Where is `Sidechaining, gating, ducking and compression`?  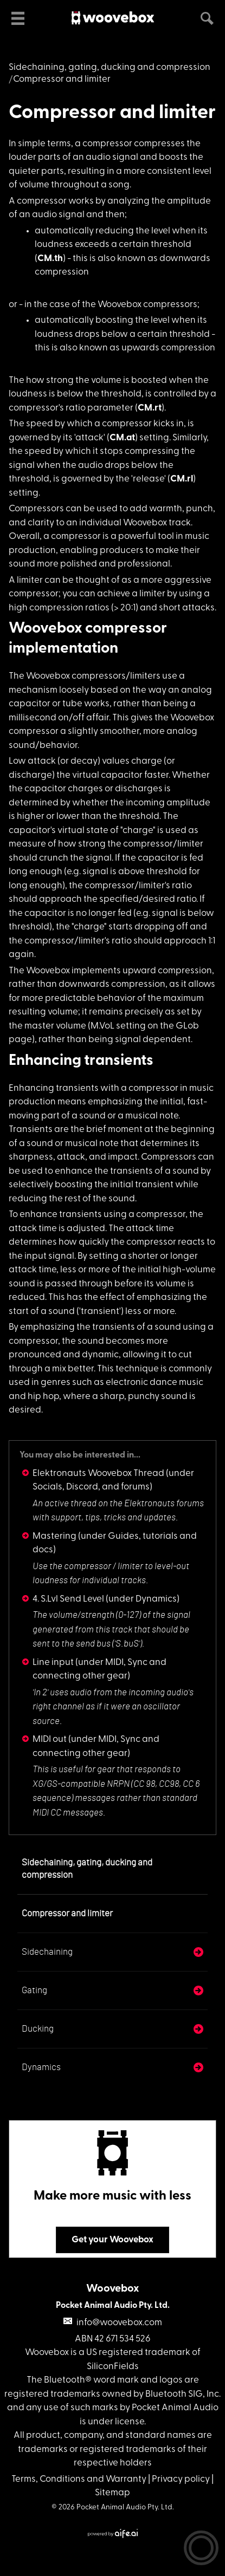
Sidechaining, gating, ducking and compression is located at coordinates (109, 67).